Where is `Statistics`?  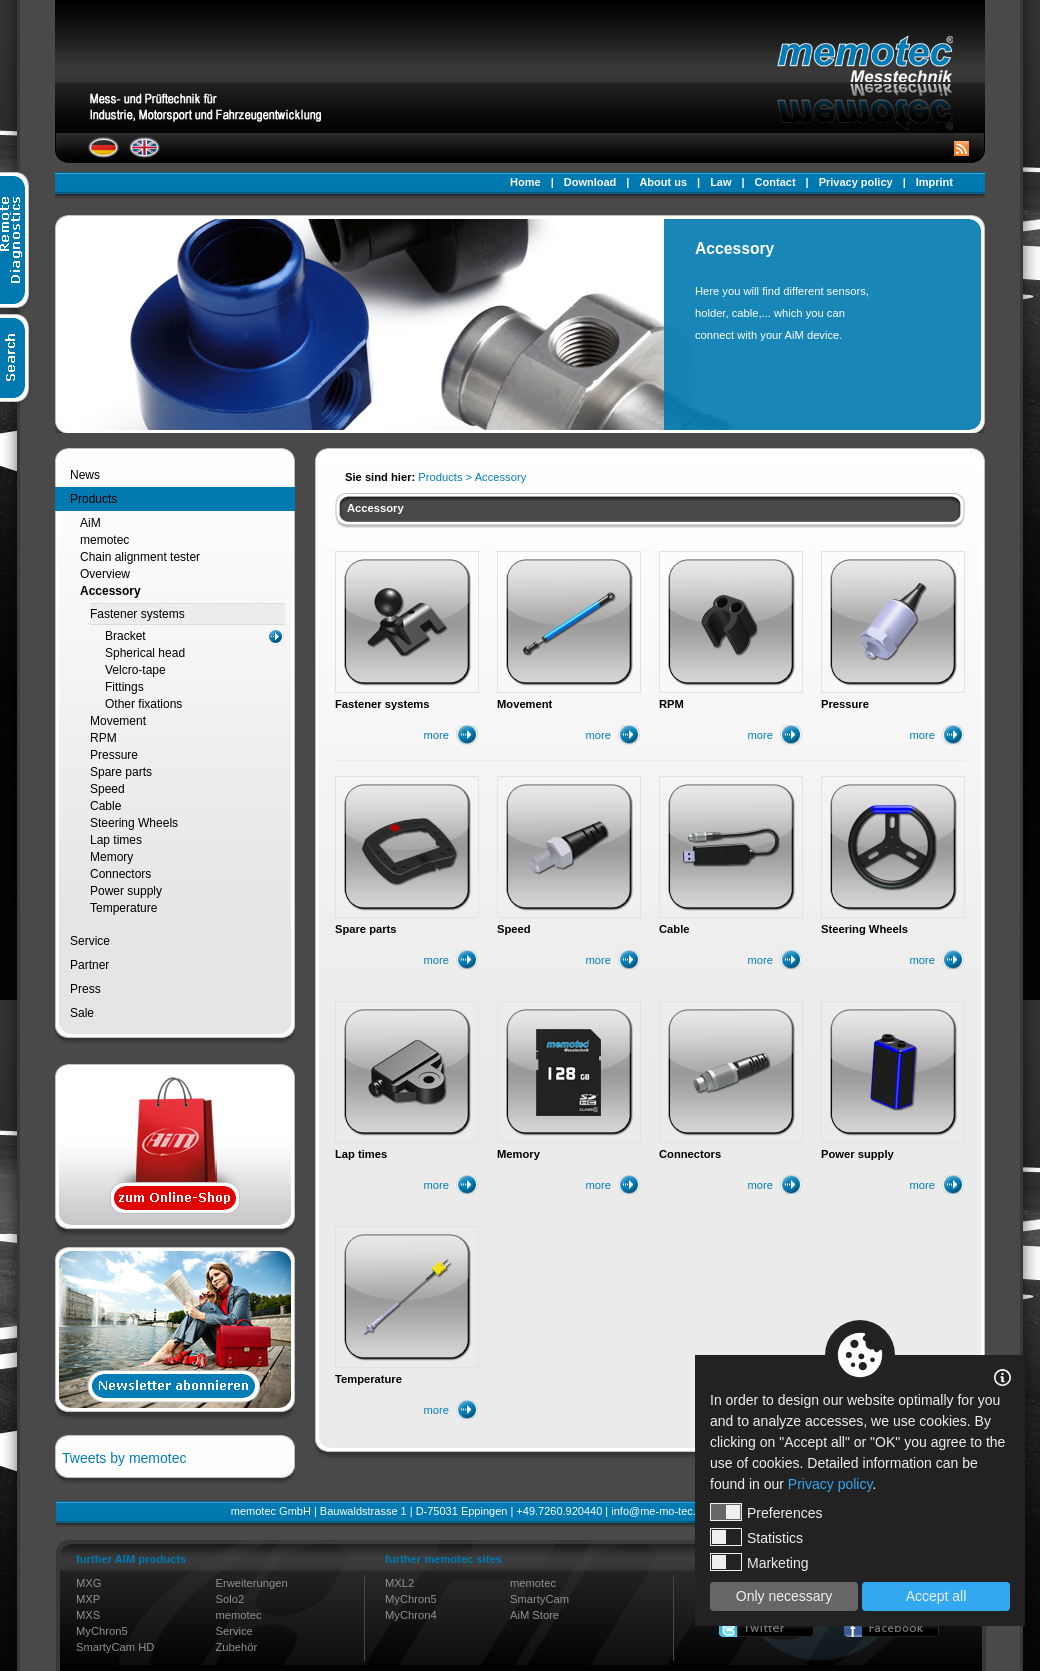 Statistics is located at coordinates (756, 1537).